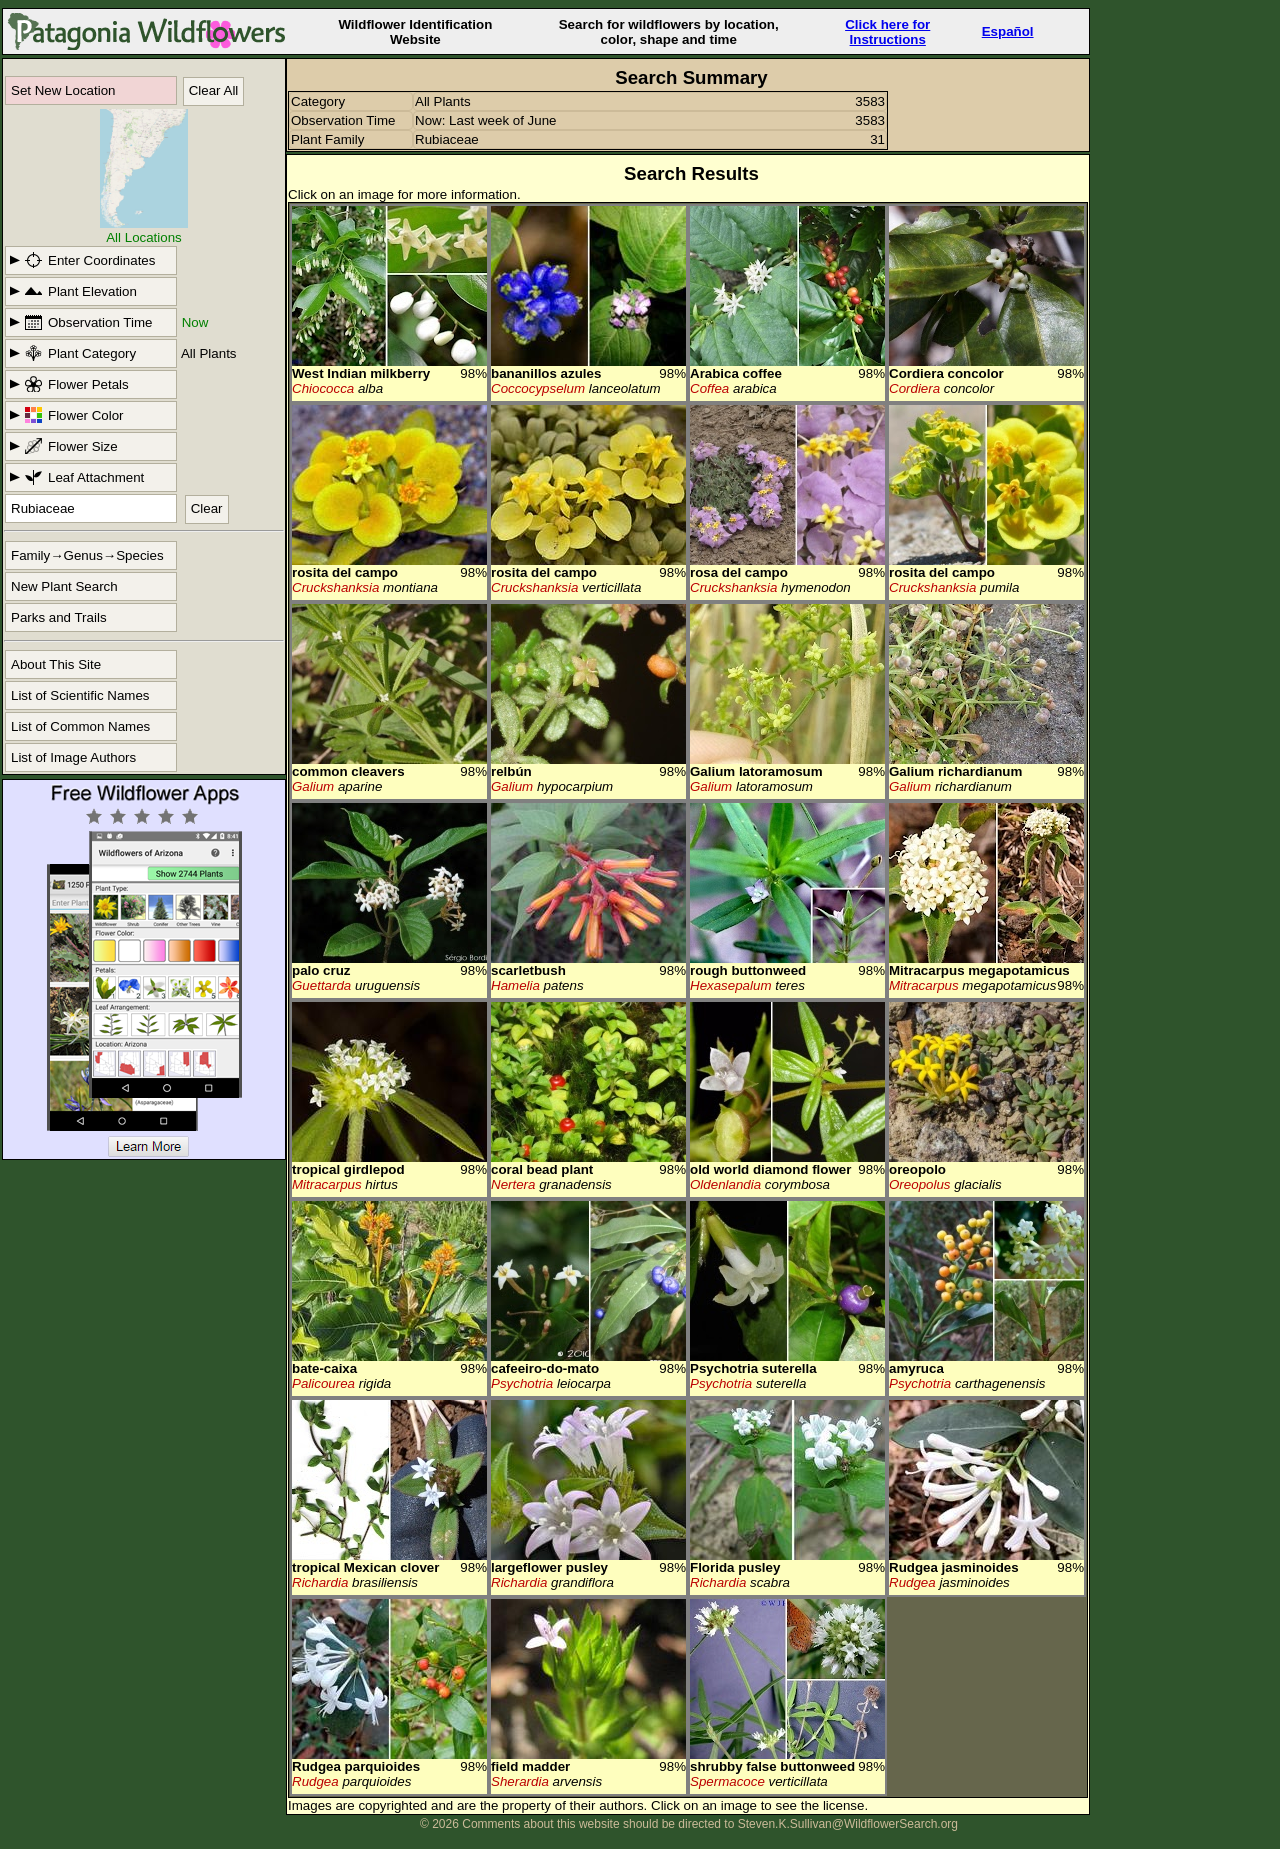 The width and height of the screenshot is (1280, 1849). I want to click on About This Site, so click(56, 664).